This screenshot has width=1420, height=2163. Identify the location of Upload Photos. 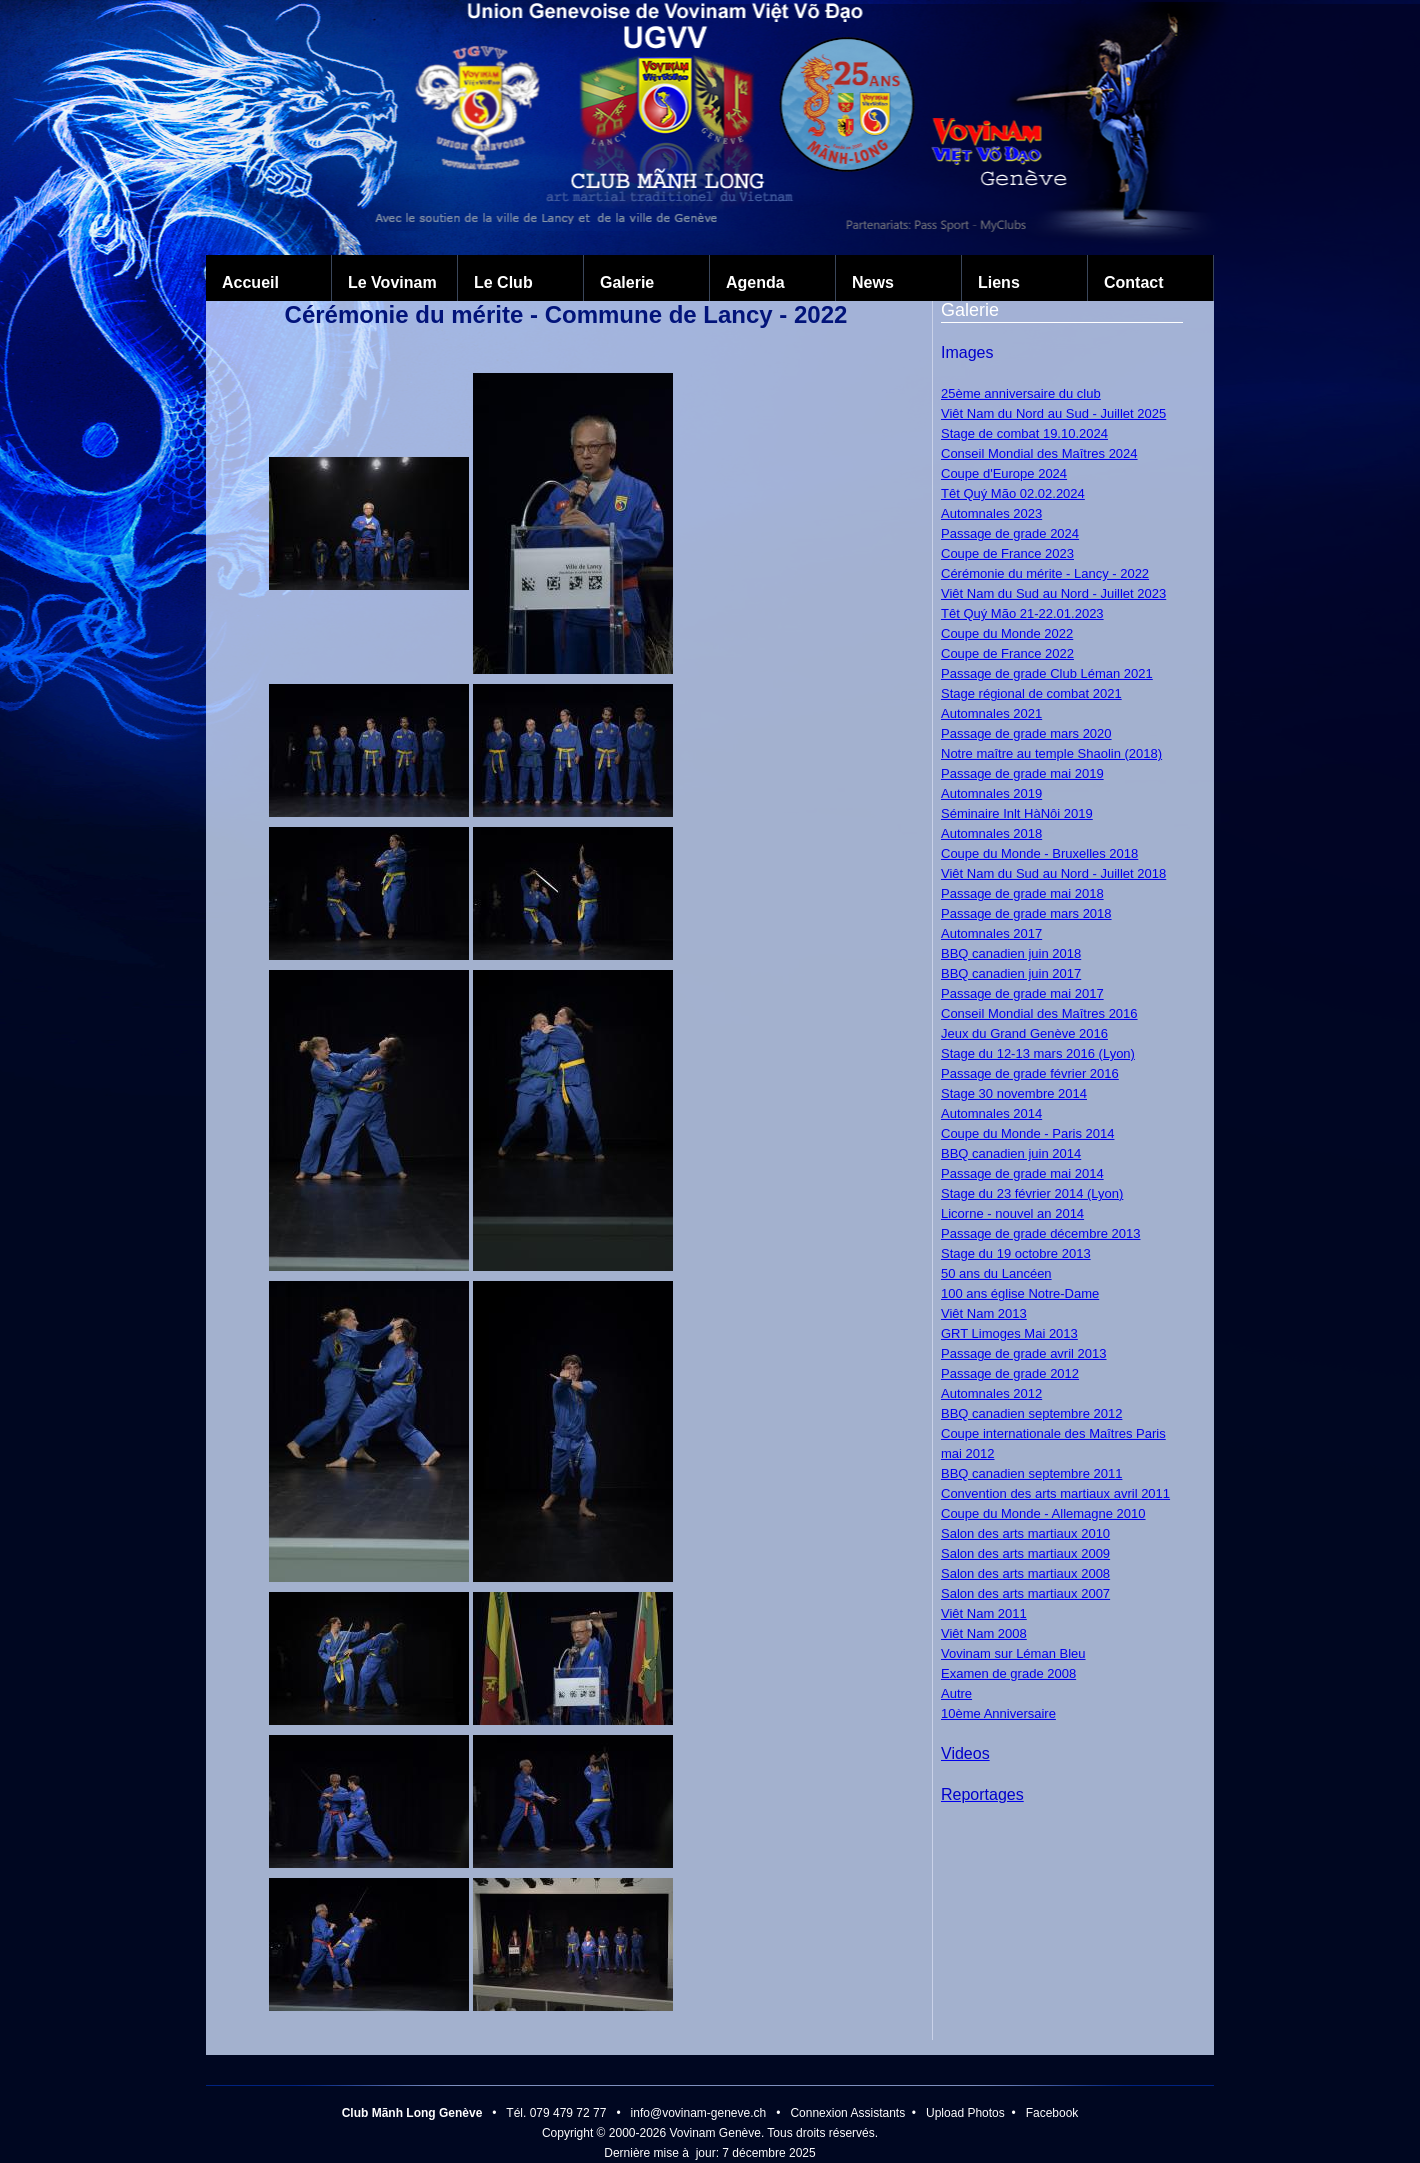
(965, 2113).